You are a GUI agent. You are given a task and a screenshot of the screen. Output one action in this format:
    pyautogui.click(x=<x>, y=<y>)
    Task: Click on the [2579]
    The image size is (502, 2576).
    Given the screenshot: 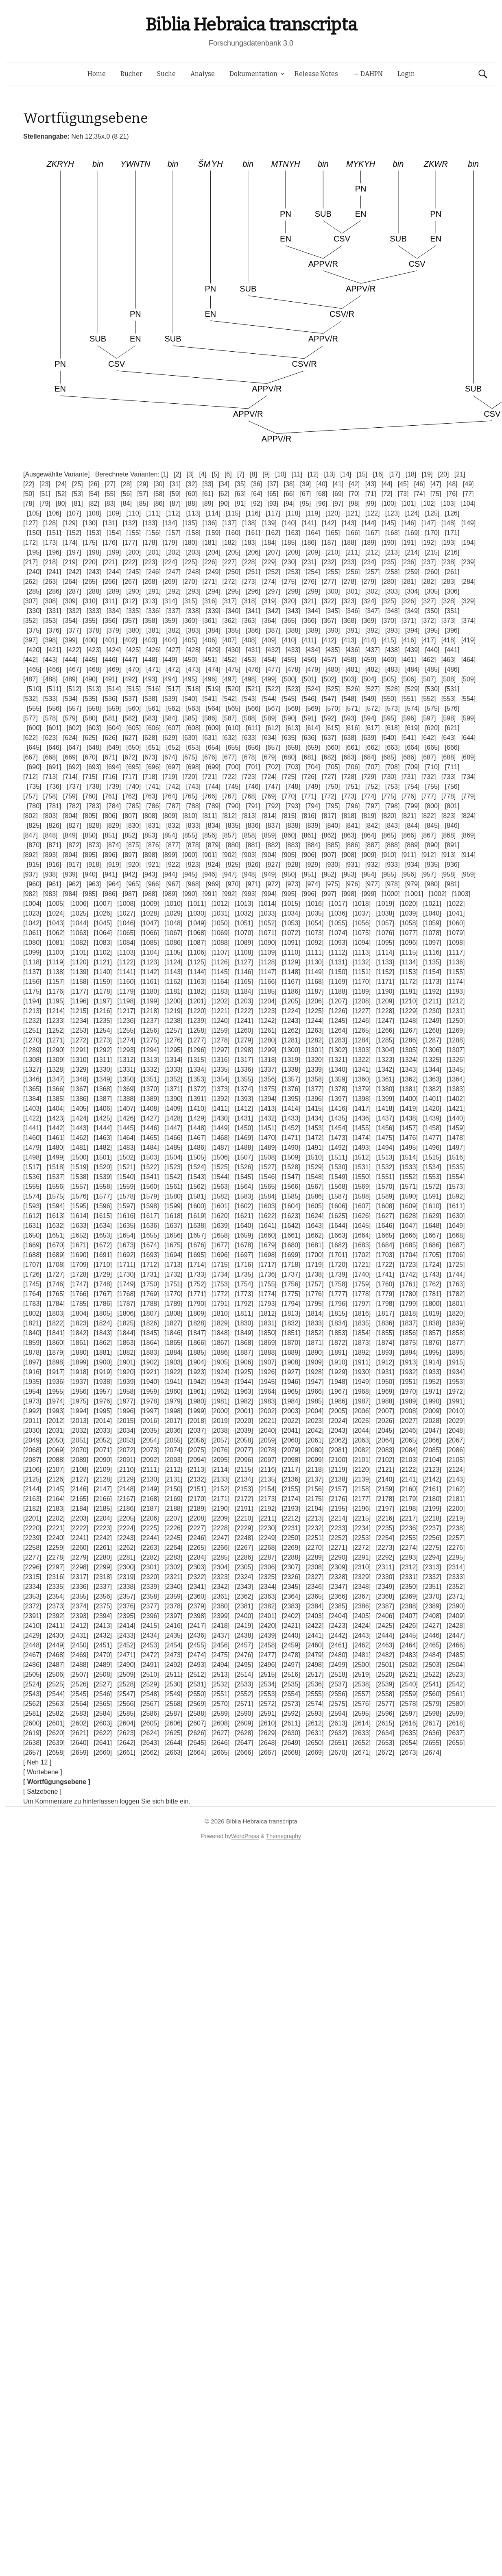 What is the action you would take?
    pyautogui.click(x=432, y=1703)
    